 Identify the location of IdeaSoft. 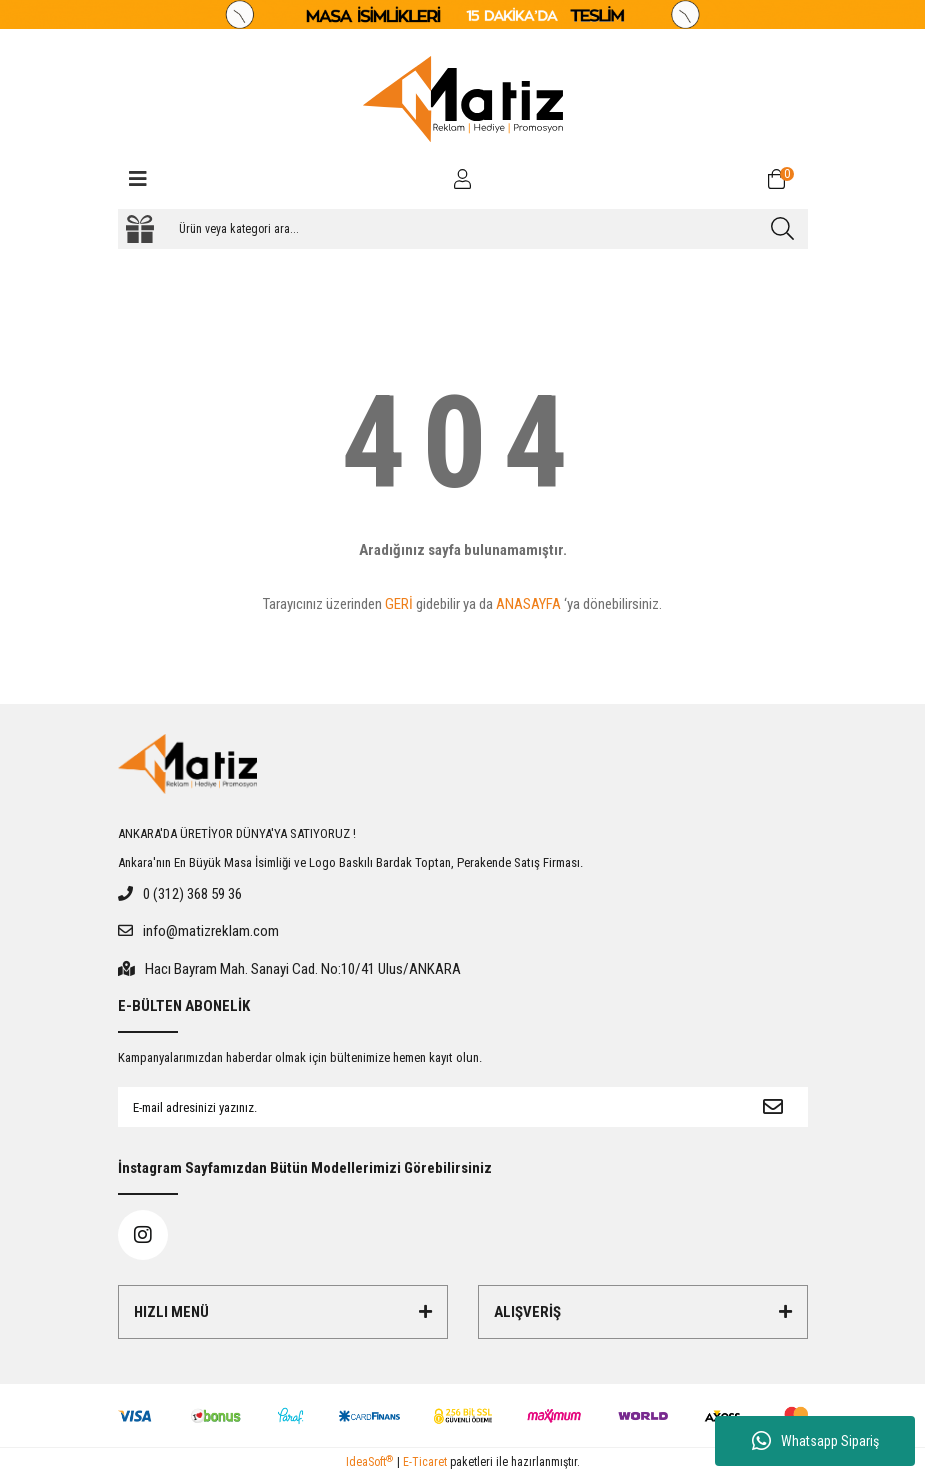
(369, 1462).